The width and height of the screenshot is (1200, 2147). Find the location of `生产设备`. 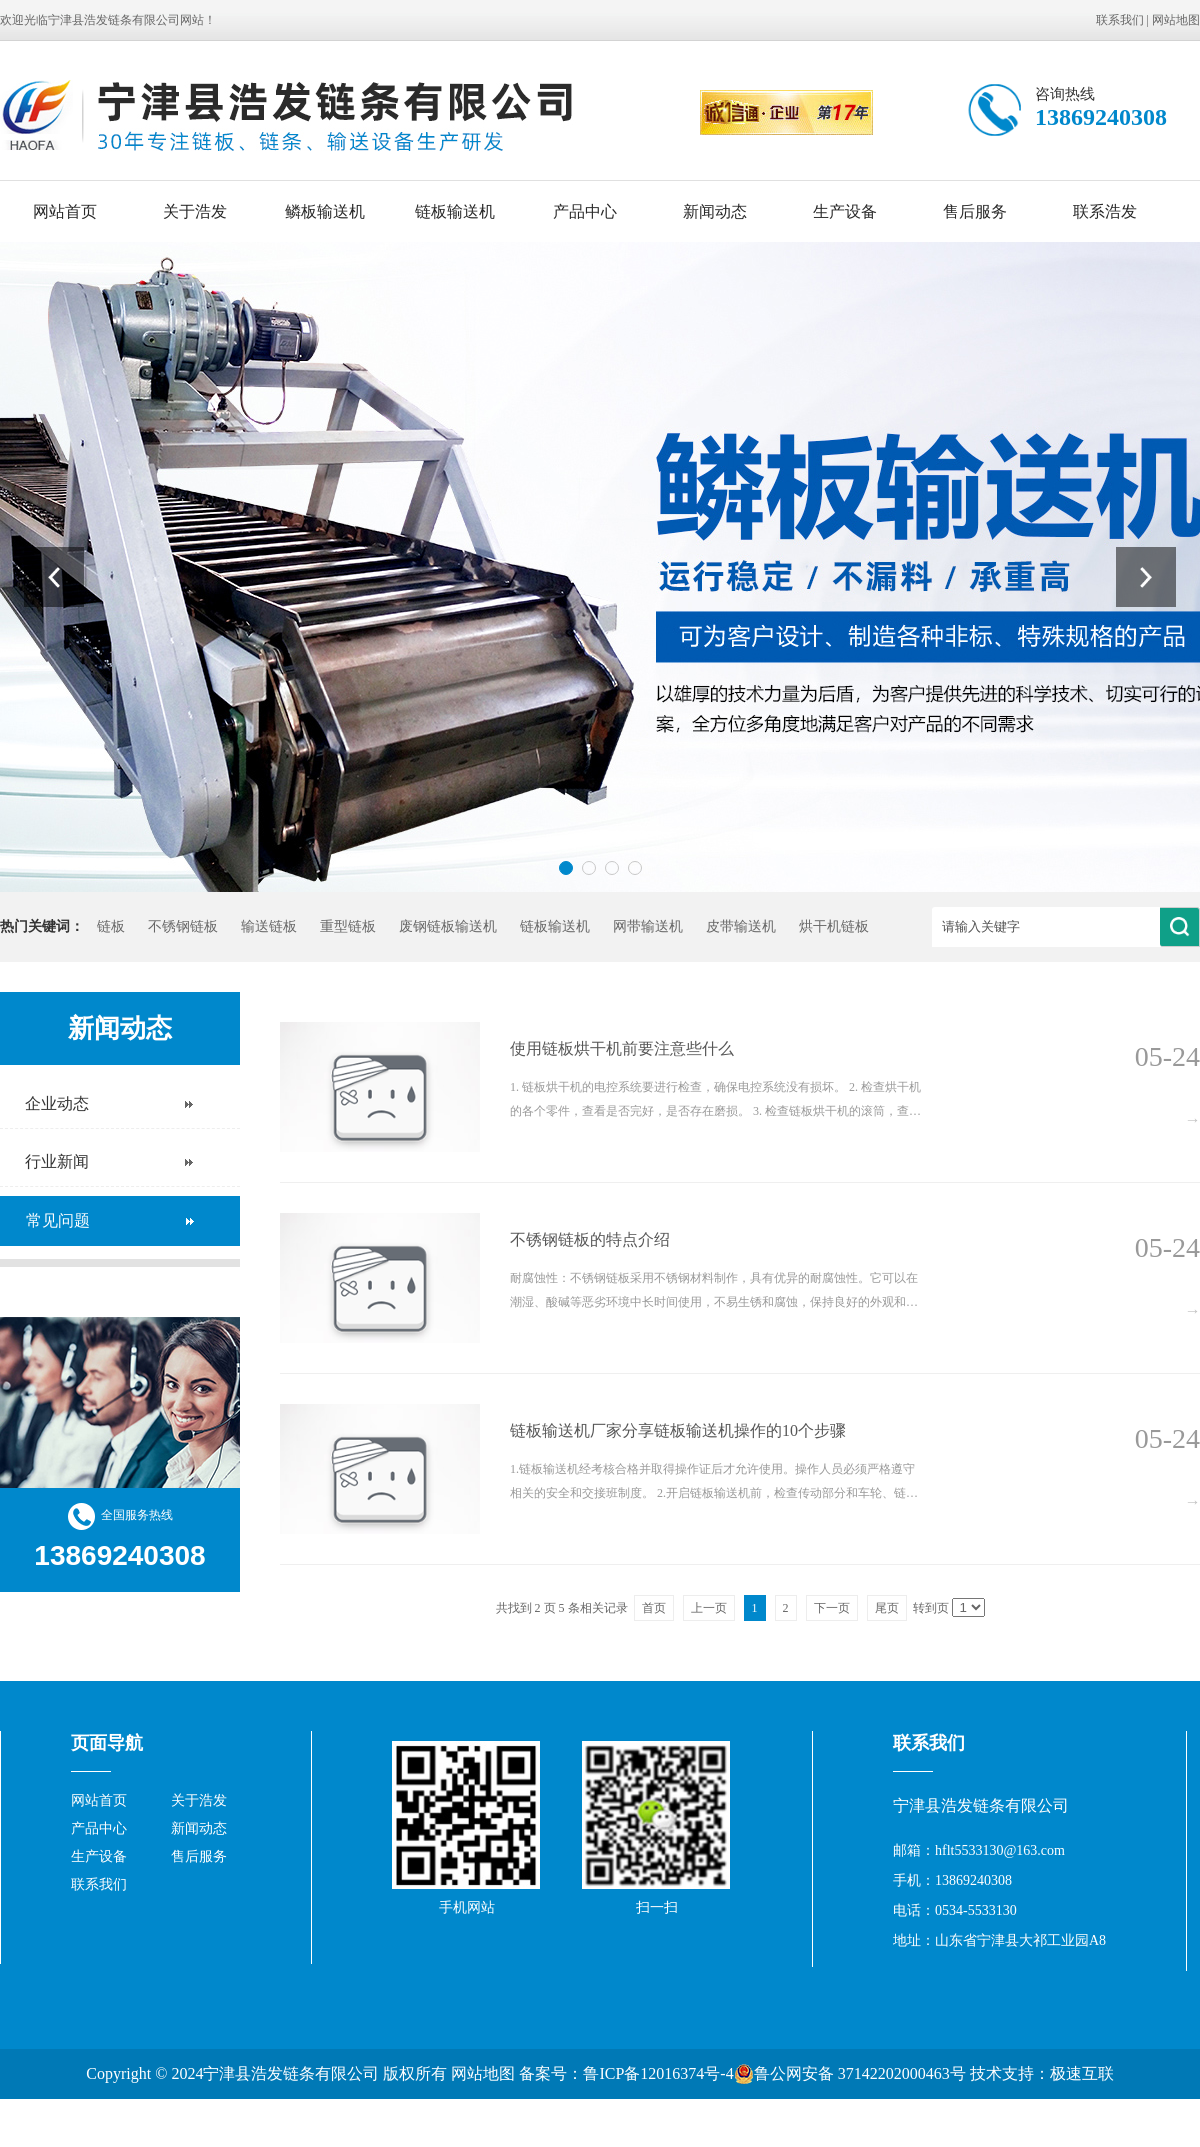

生产设备 is located at coordinates (845, 211).